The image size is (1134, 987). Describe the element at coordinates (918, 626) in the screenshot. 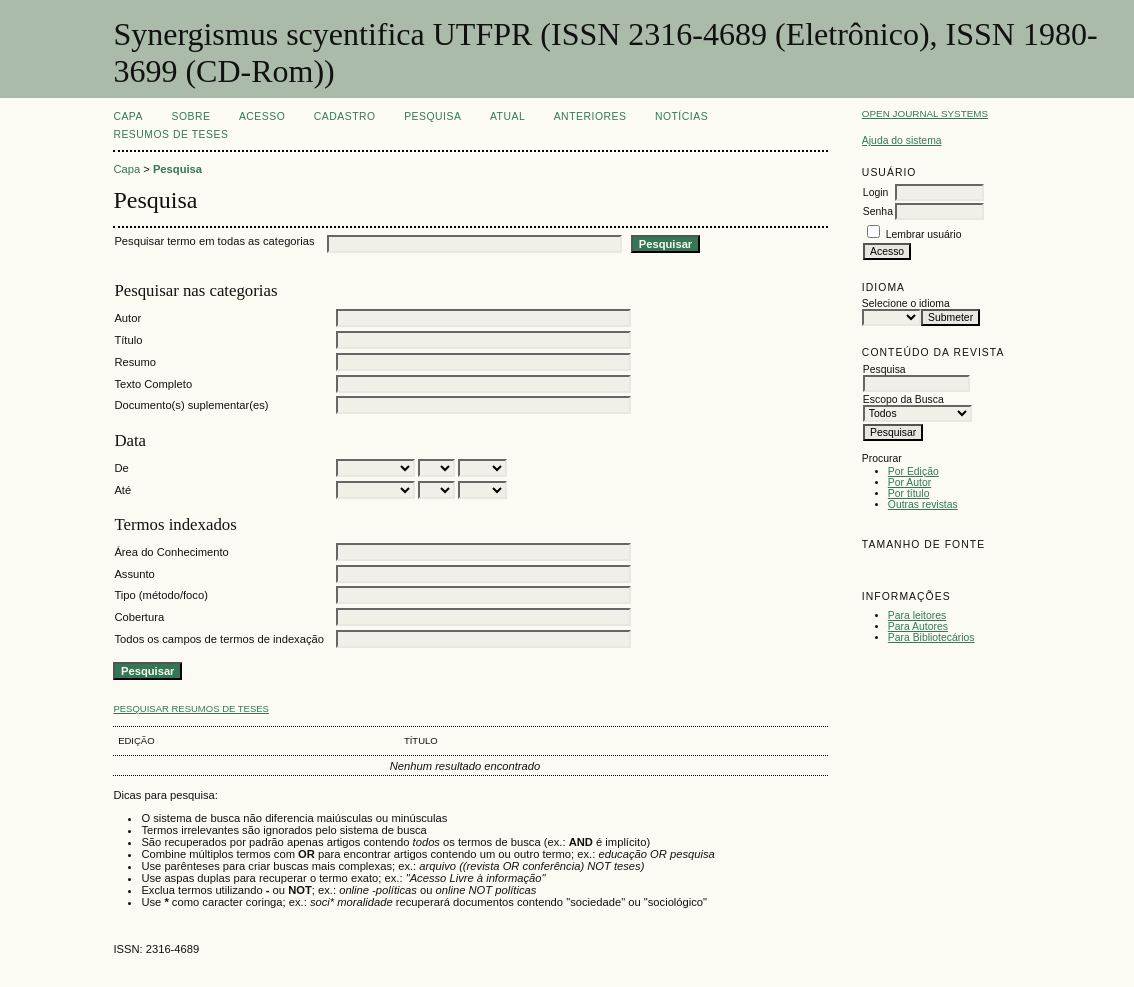

I see `Para Autores` at that location.